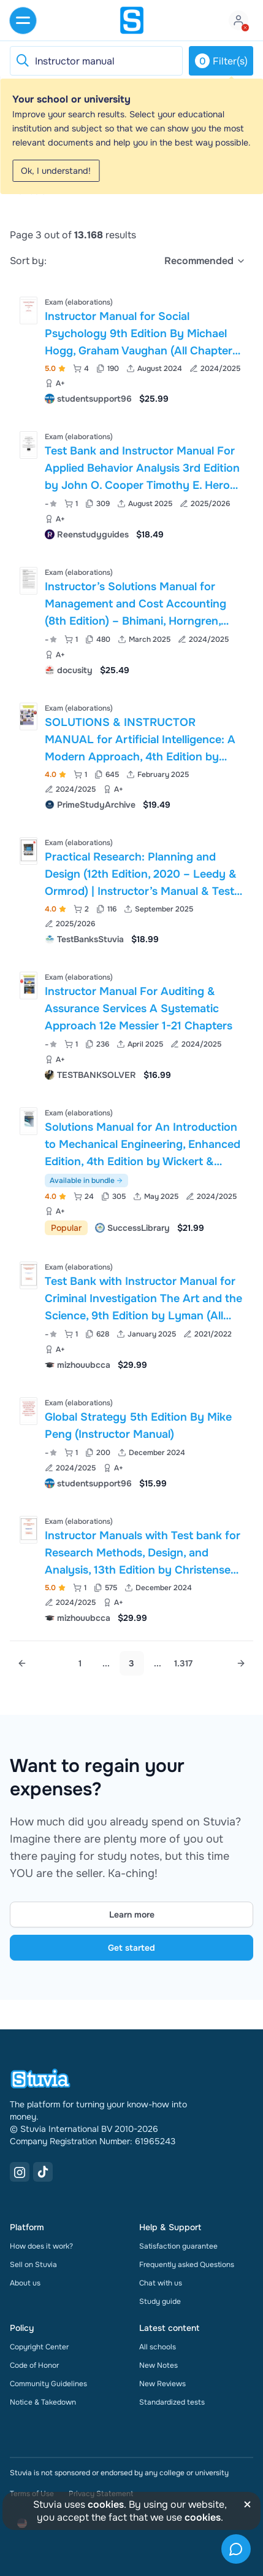 The image size is (263, 2576). What do you see at coordinates (34, 2365) in the screenshot?
I see `Code of Honor` at bounding box center [34, 2365].